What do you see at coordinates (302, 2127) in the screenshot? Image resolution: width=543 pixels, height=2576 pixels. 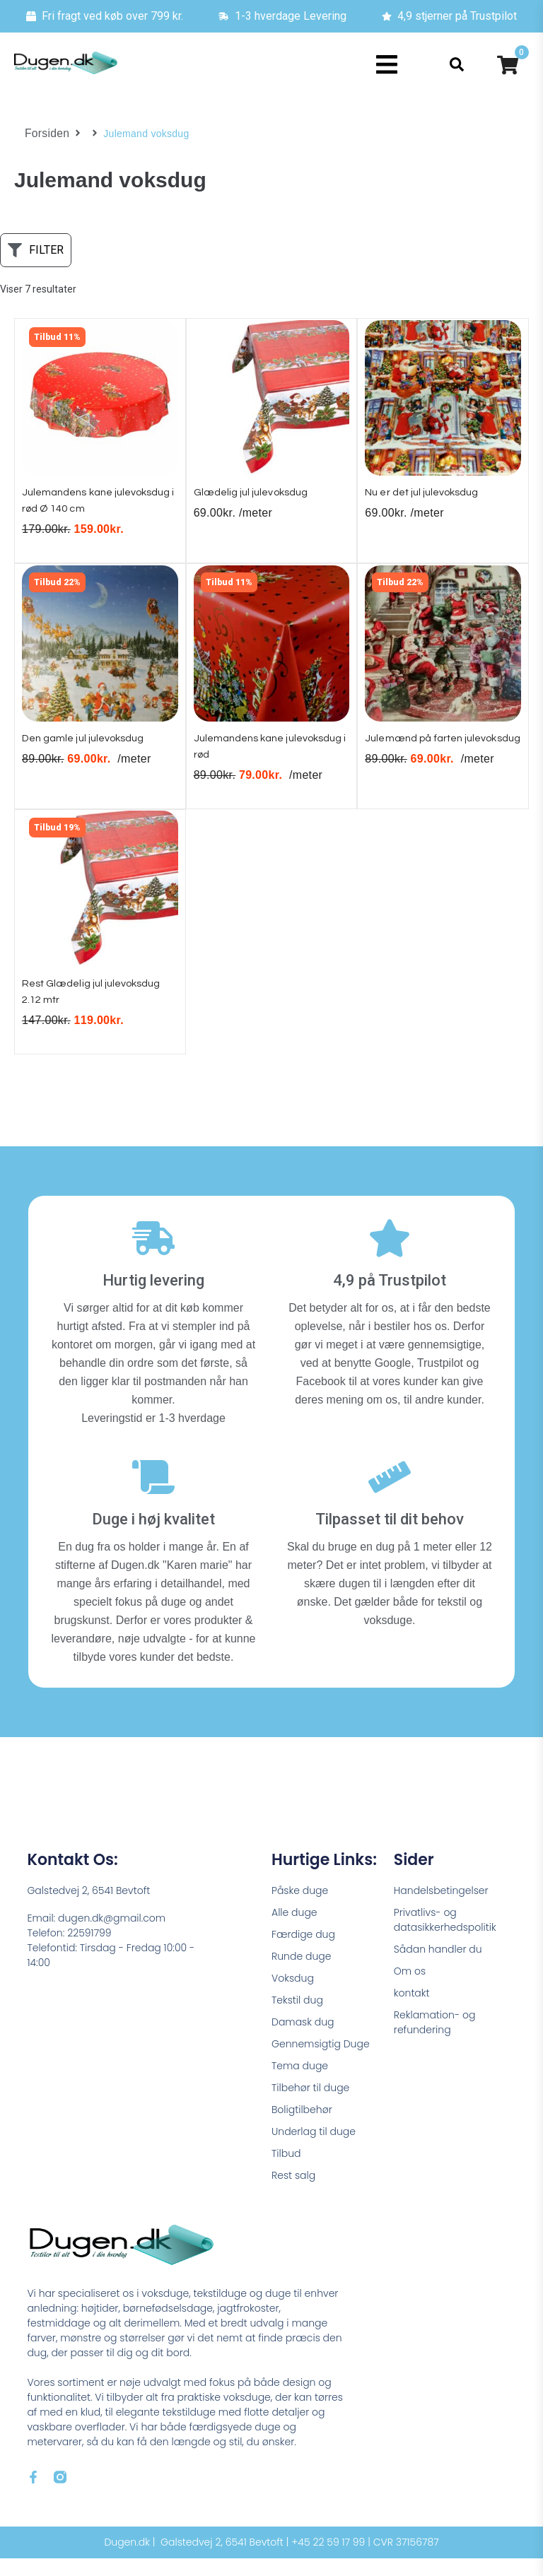 I see `Boligtilbehør` at bounding box center [302, 2127].